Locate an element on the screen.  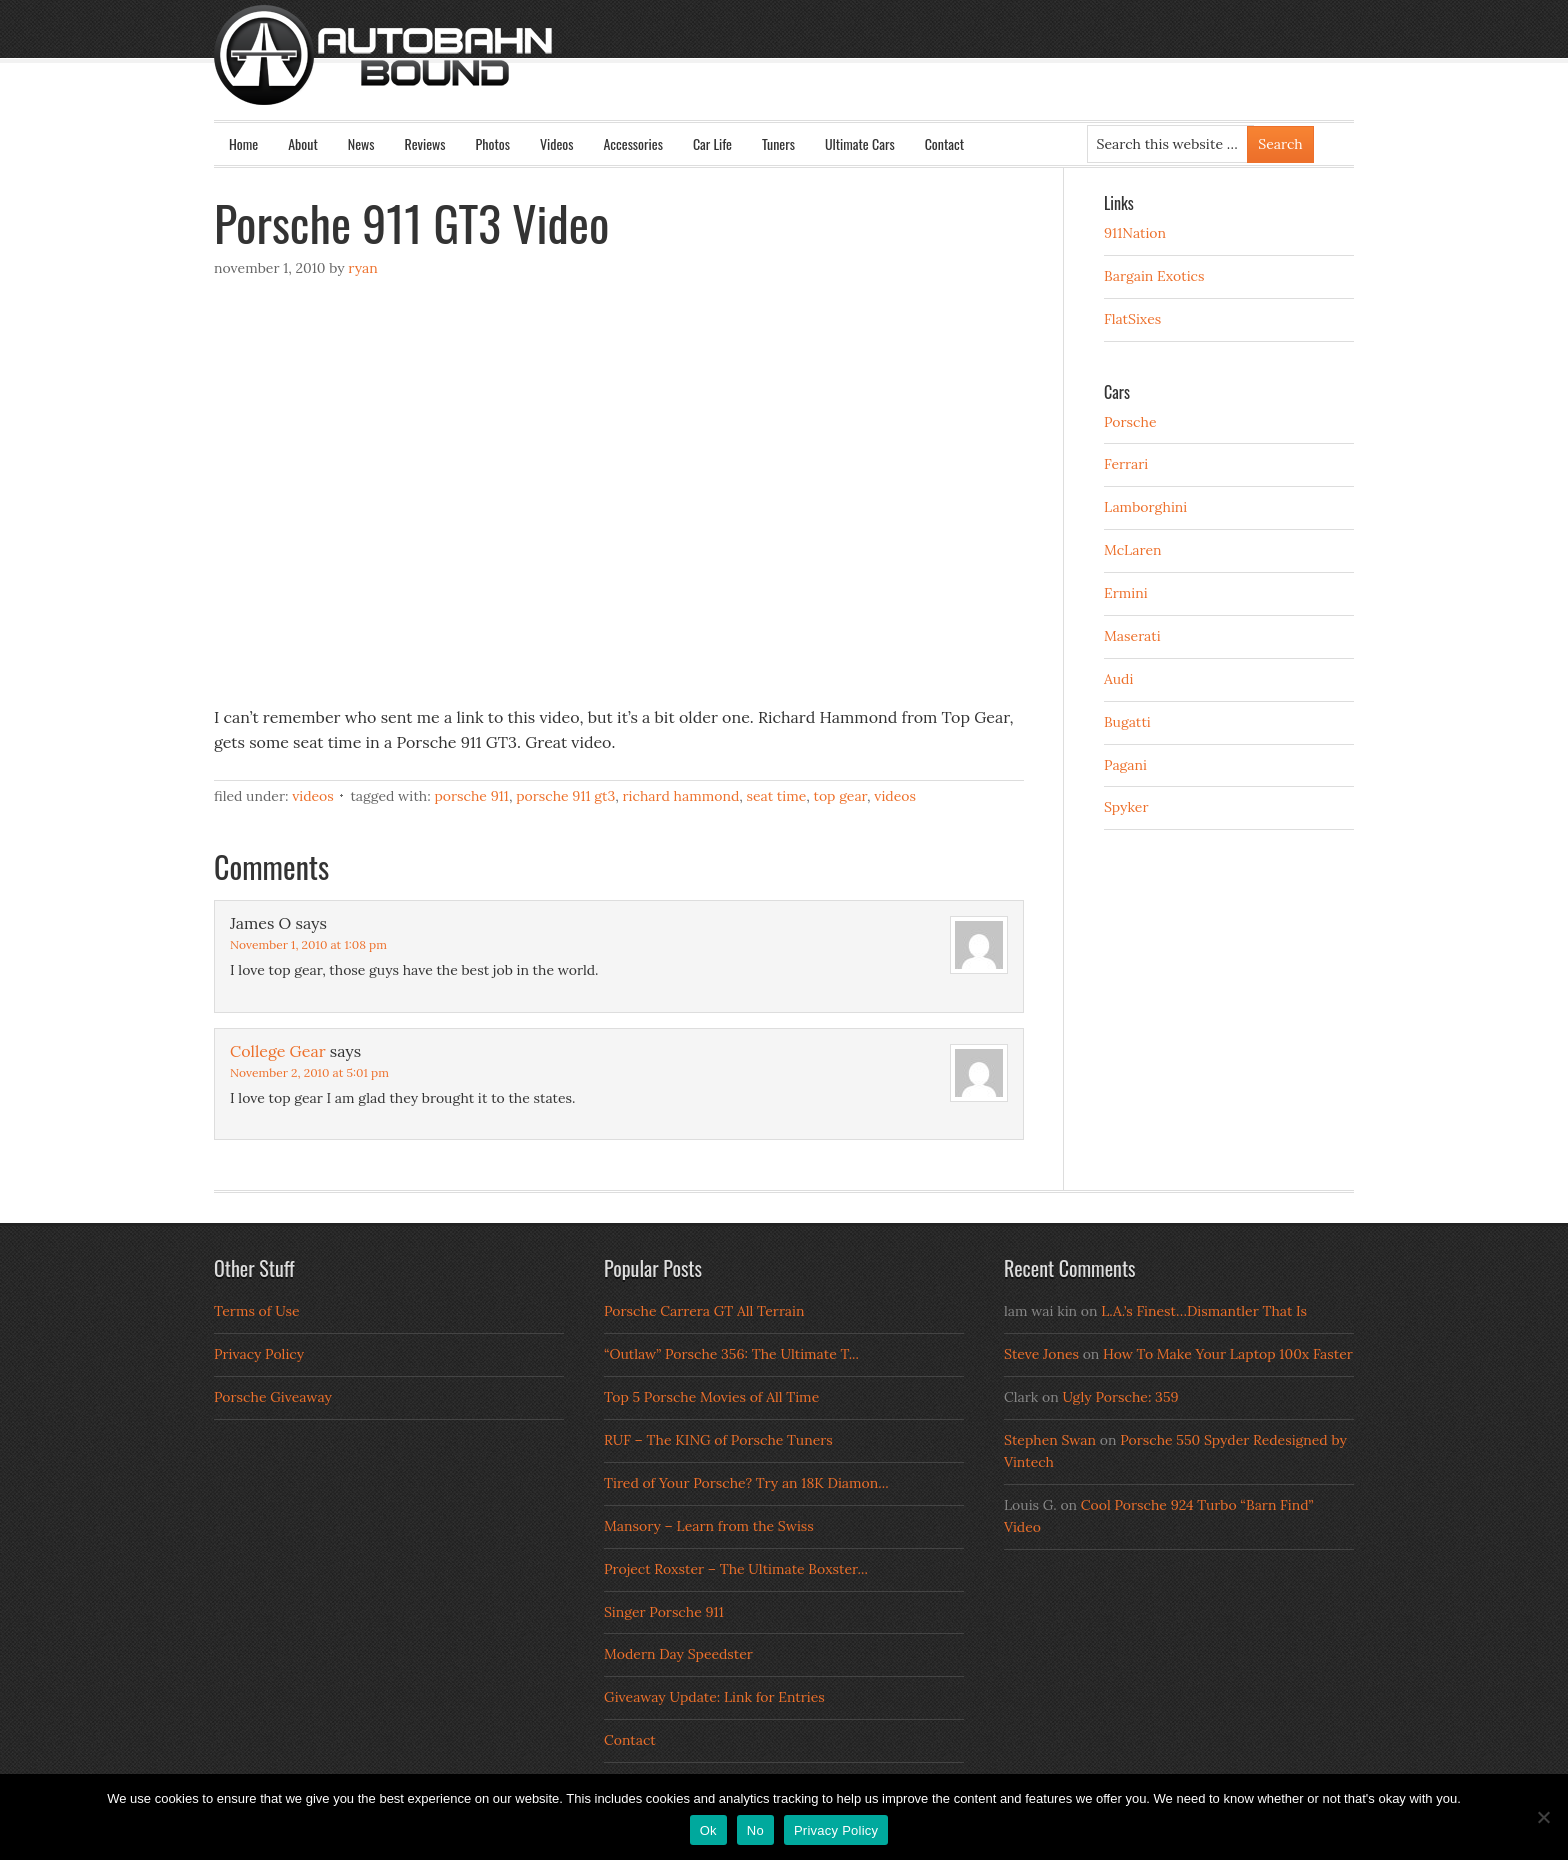
911Nation is located at coordinates (1135, 233).